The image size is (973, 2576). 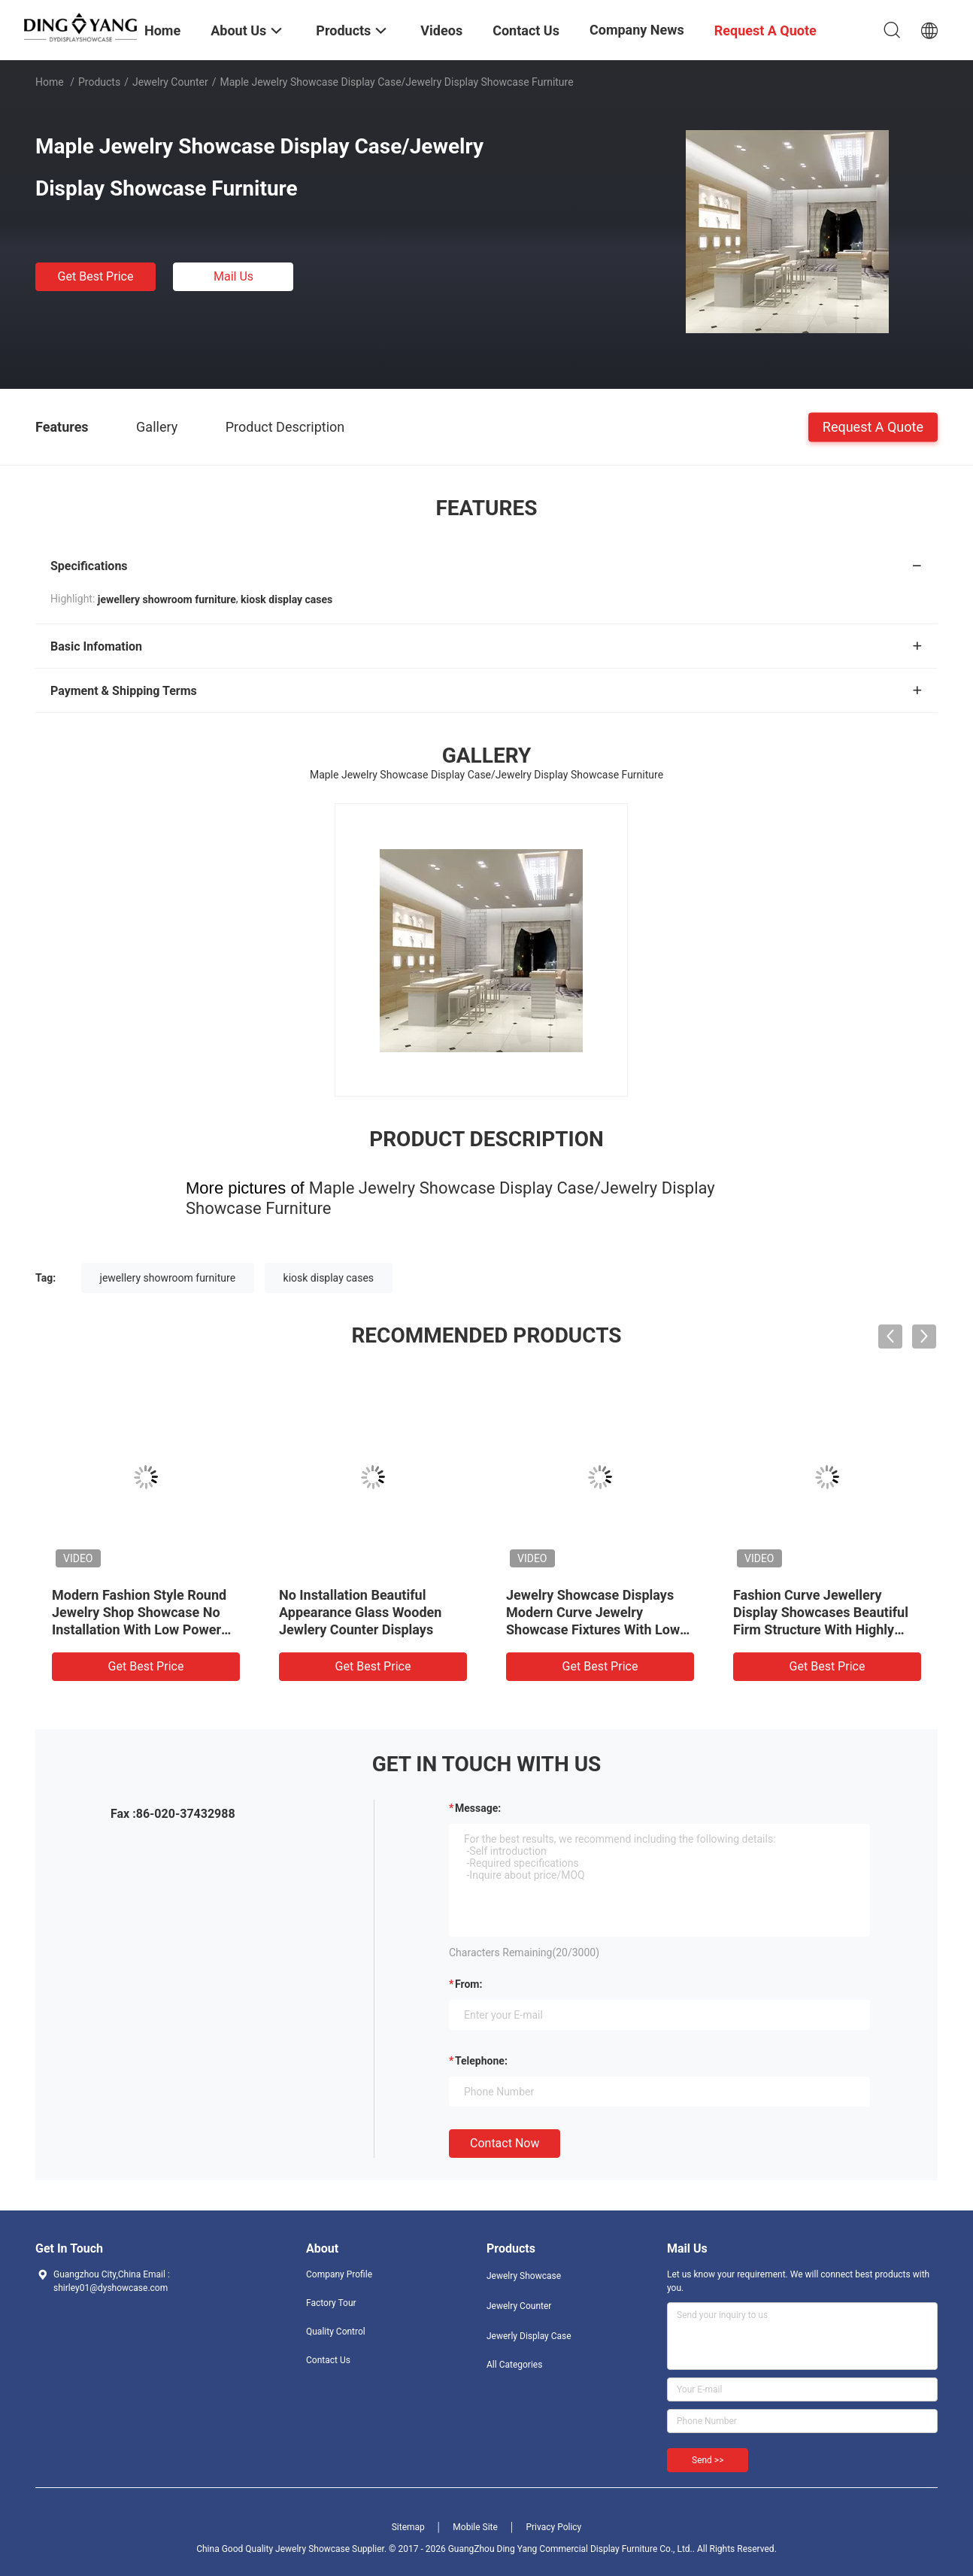 What do you see at coordinates (170, 82) in the screenshot?
I see `Jewelry Counter` at bounding box center [170, 82].